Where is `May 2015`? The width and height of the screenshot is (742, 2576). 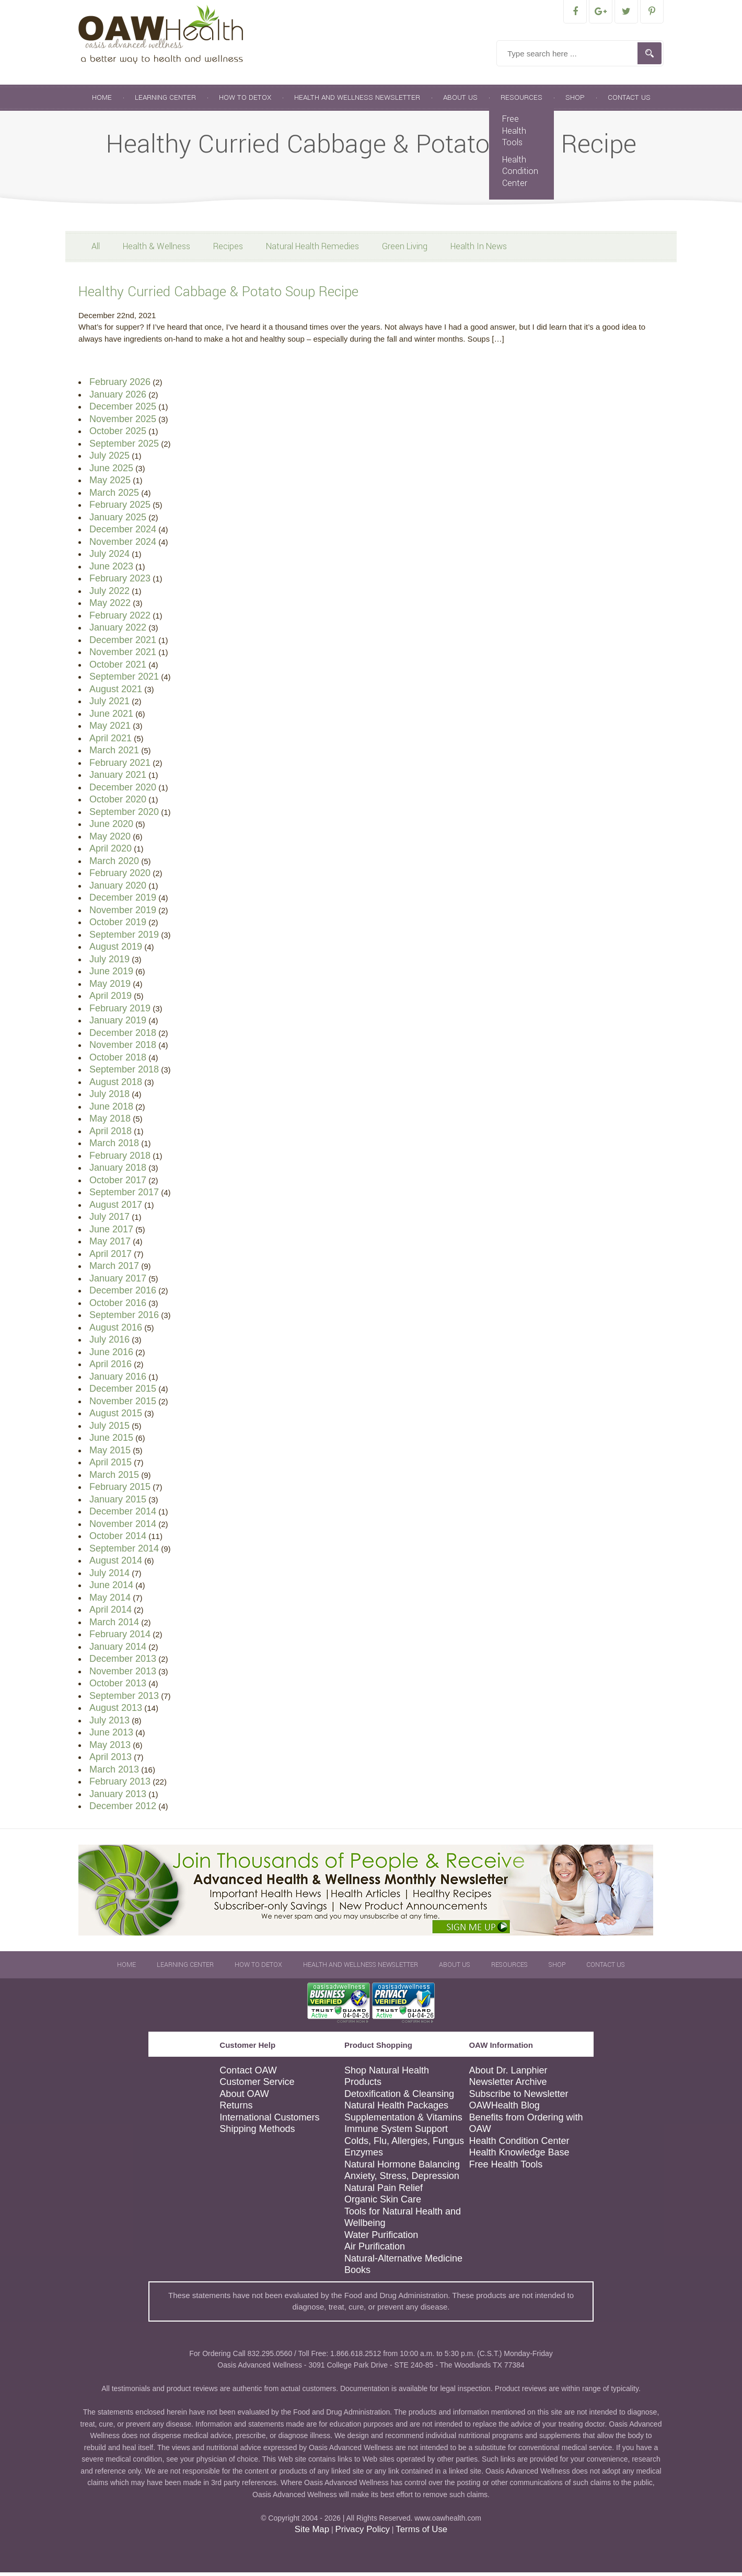
May 2015 is located at coordinates (110, 1454).